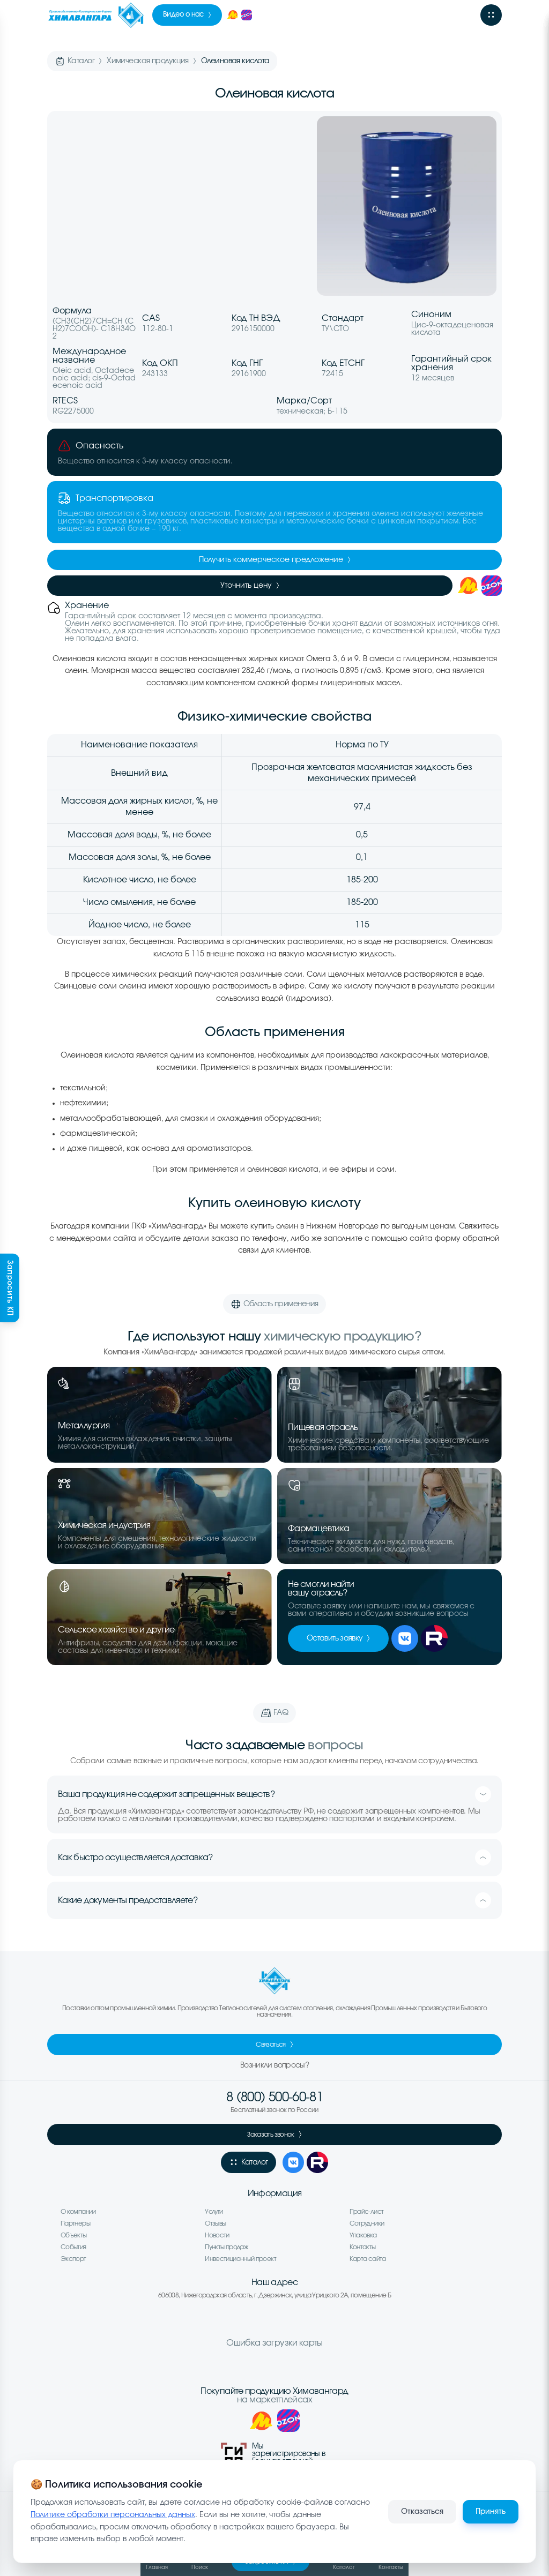 The height and width of the screenshot is (2576, 549). What do you see at coordinates (491, 2511) in the screenshot?
I see `Принять` at bounding box center [491, 2511].